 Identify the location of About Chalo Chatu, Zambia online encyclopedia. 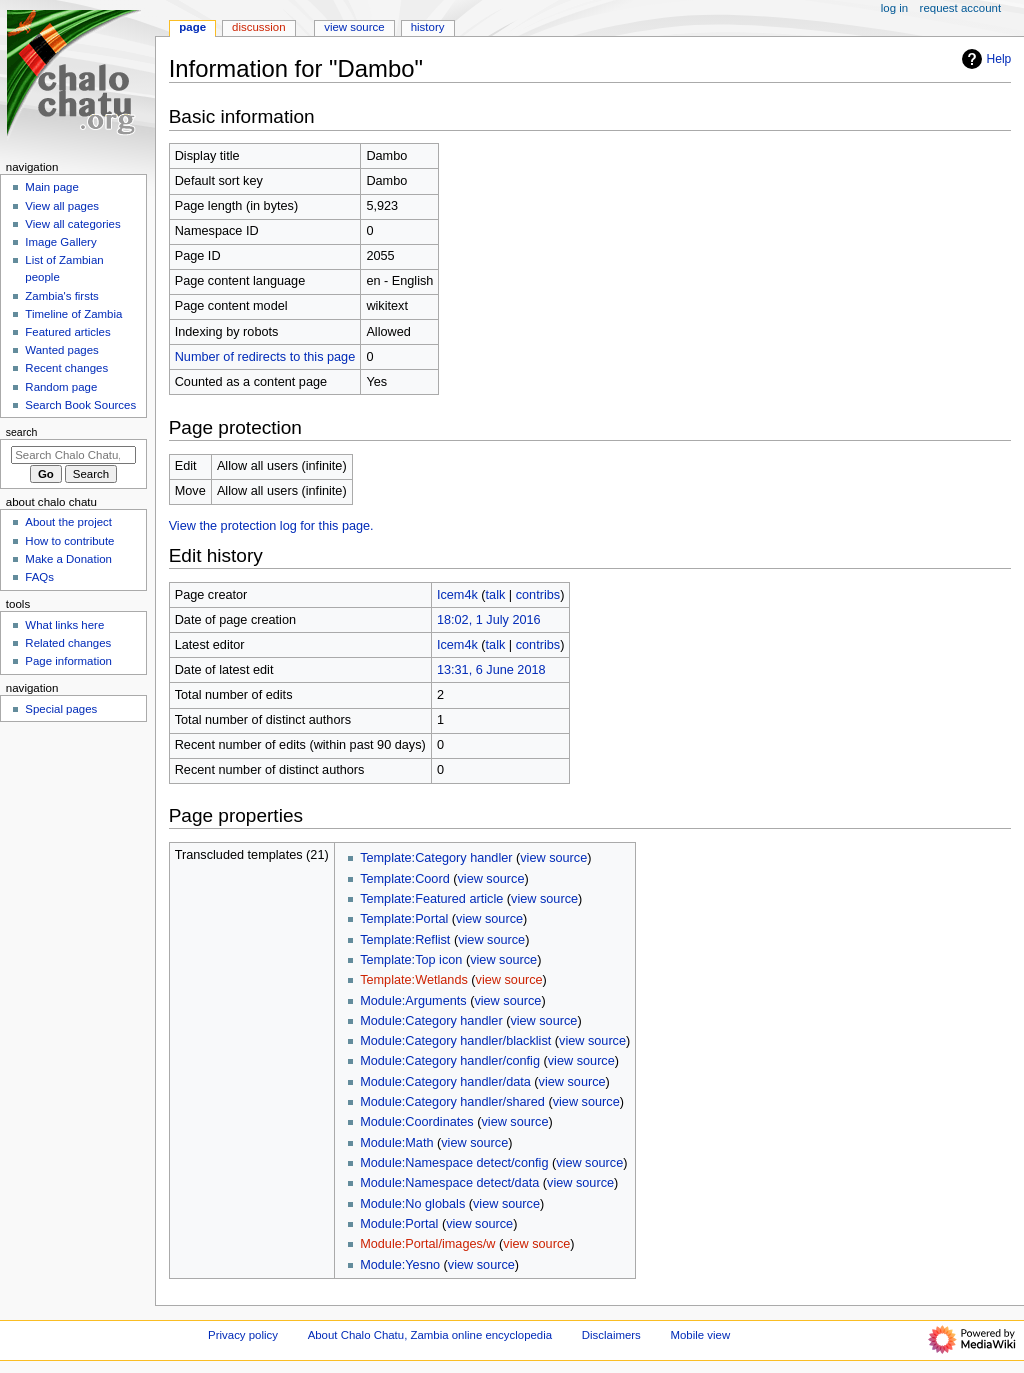
(430, 1335).